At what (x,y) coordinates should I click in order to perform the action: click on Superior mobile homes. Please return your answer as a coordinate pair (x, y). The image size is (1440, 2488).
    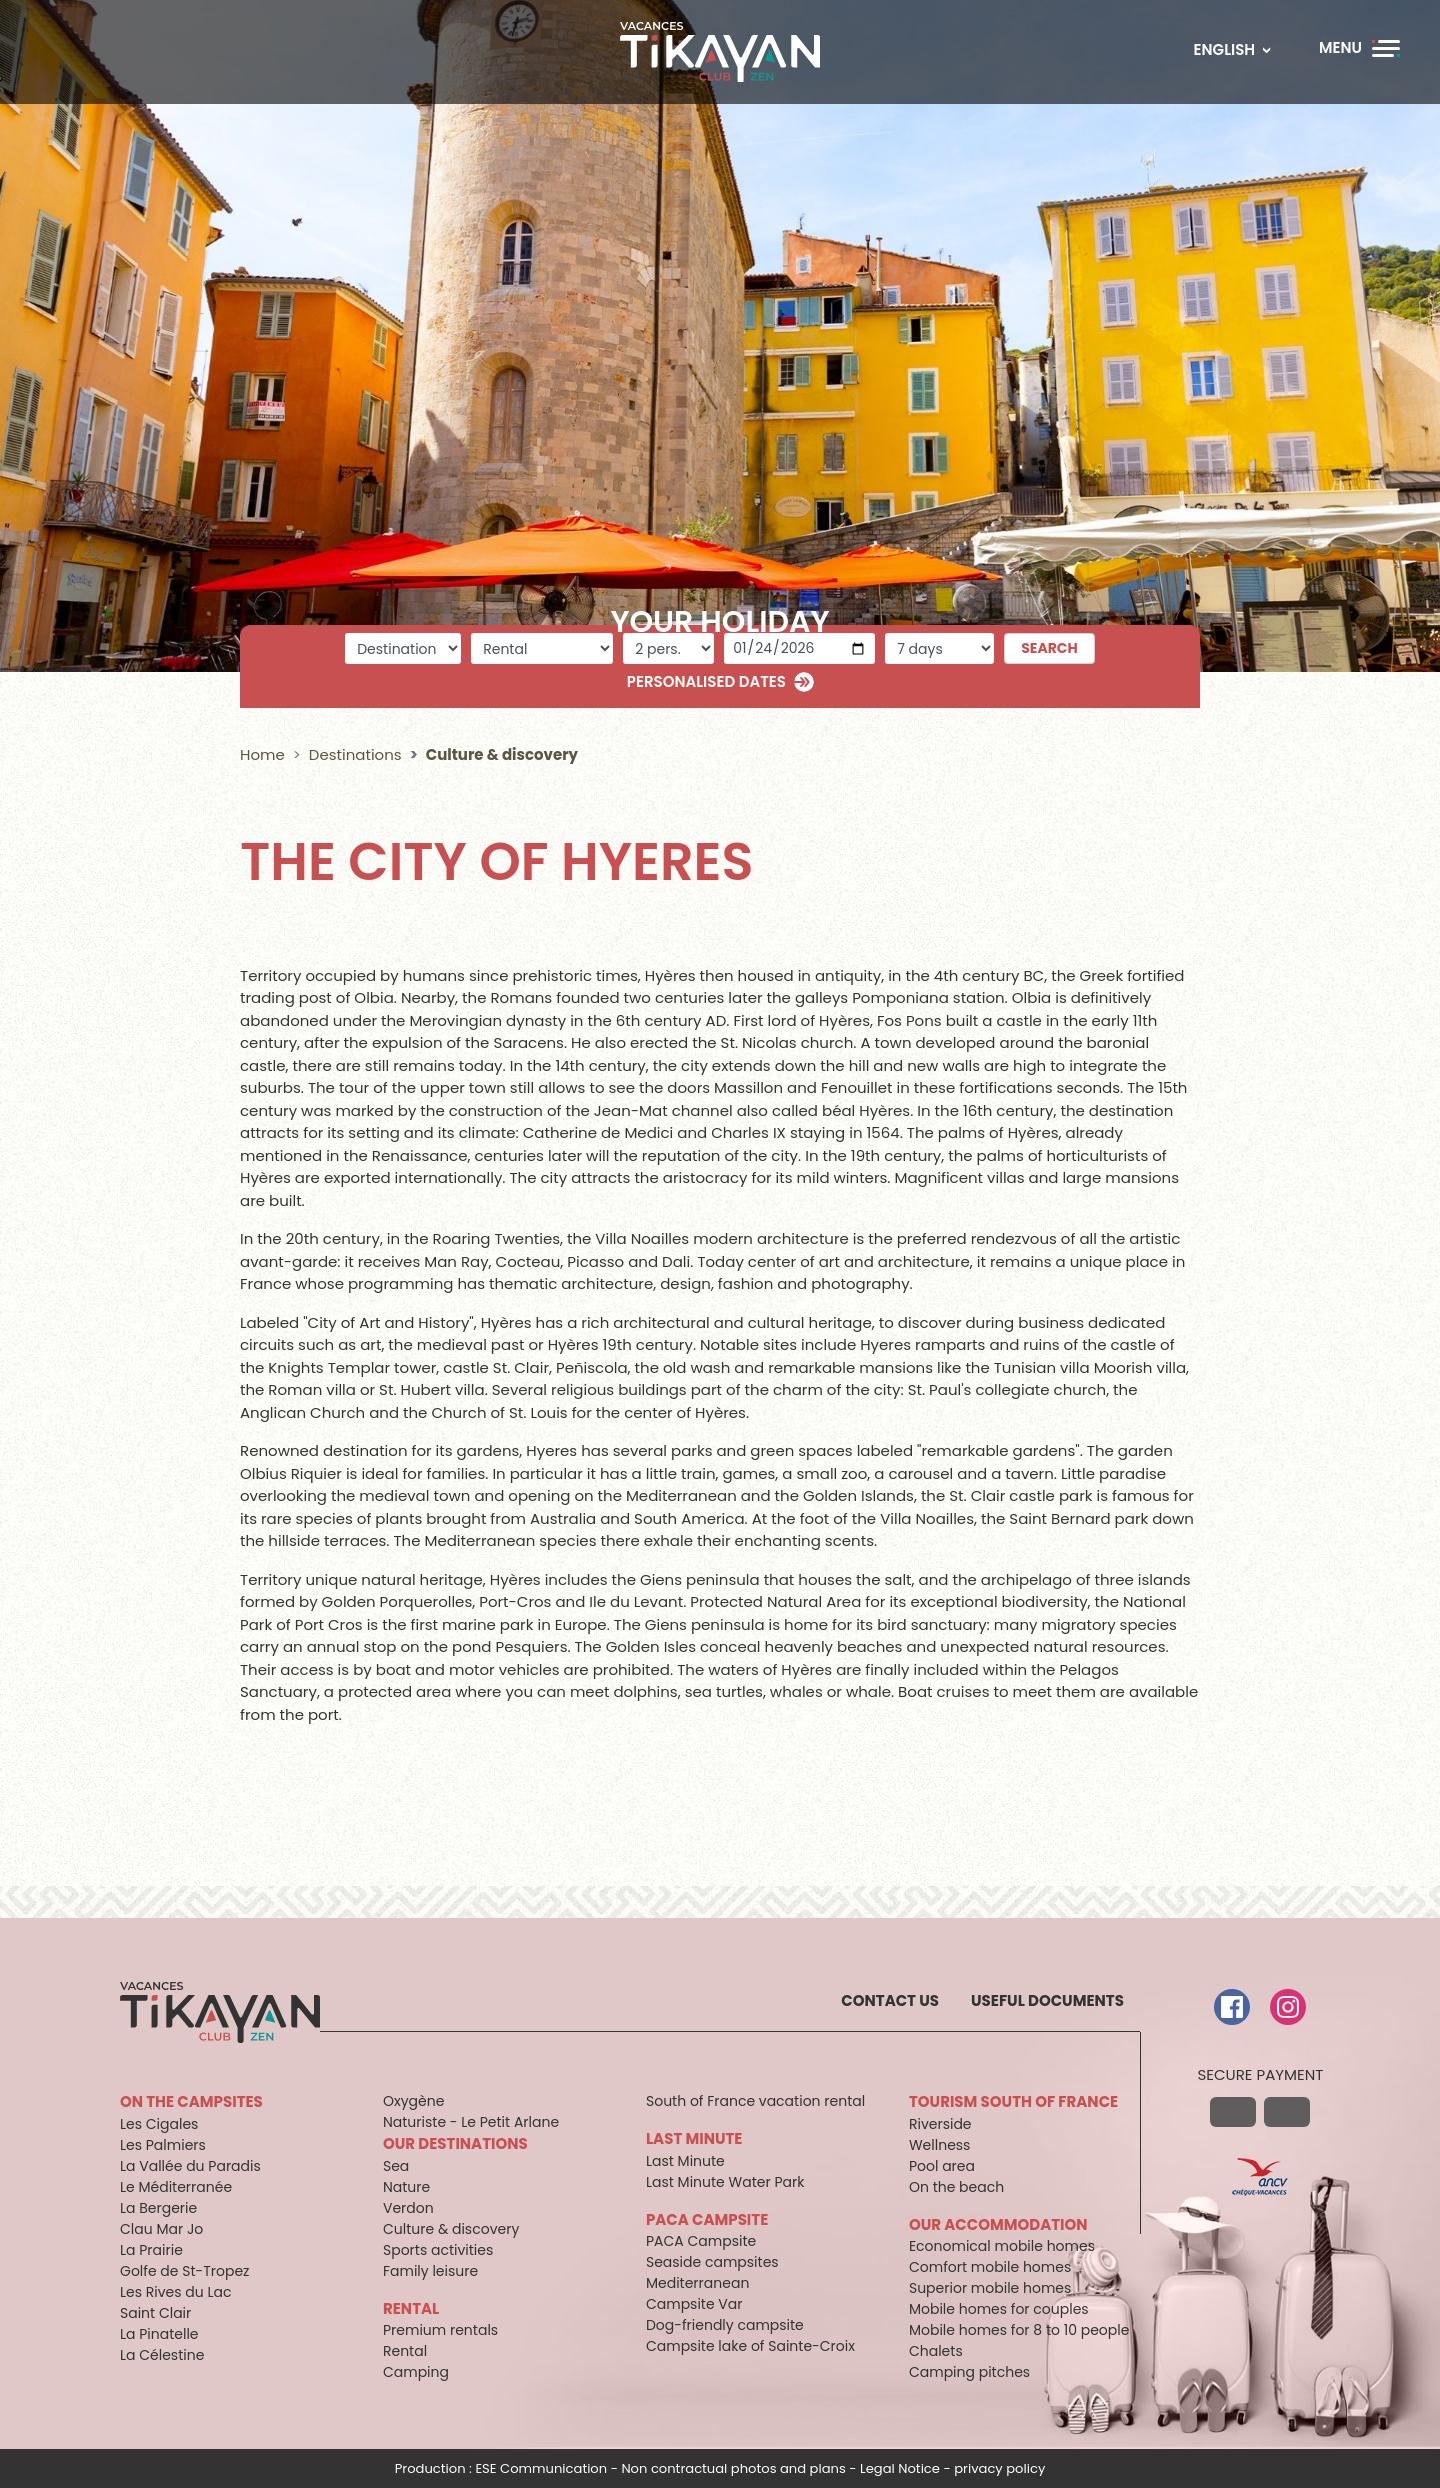
    Looking at the image, I should click on (990, 2288).